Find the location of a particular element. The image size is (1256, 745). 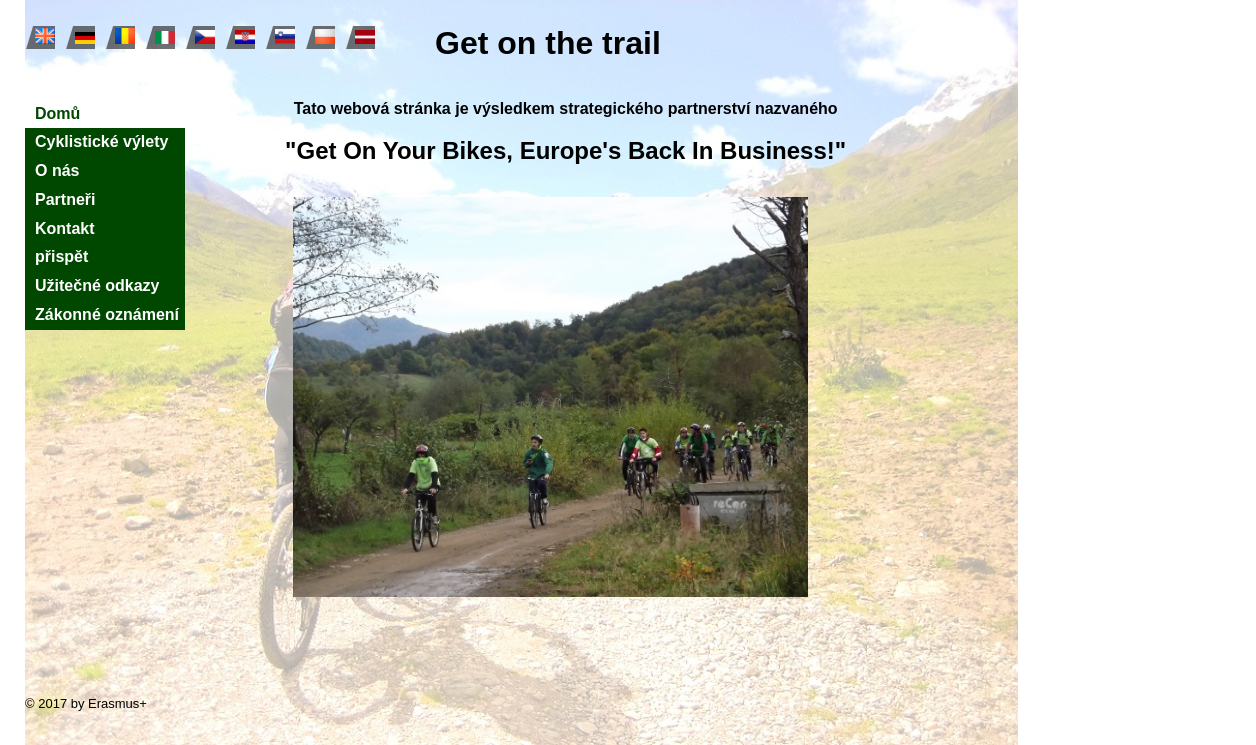

přispět is located at coordinates (61, 256).